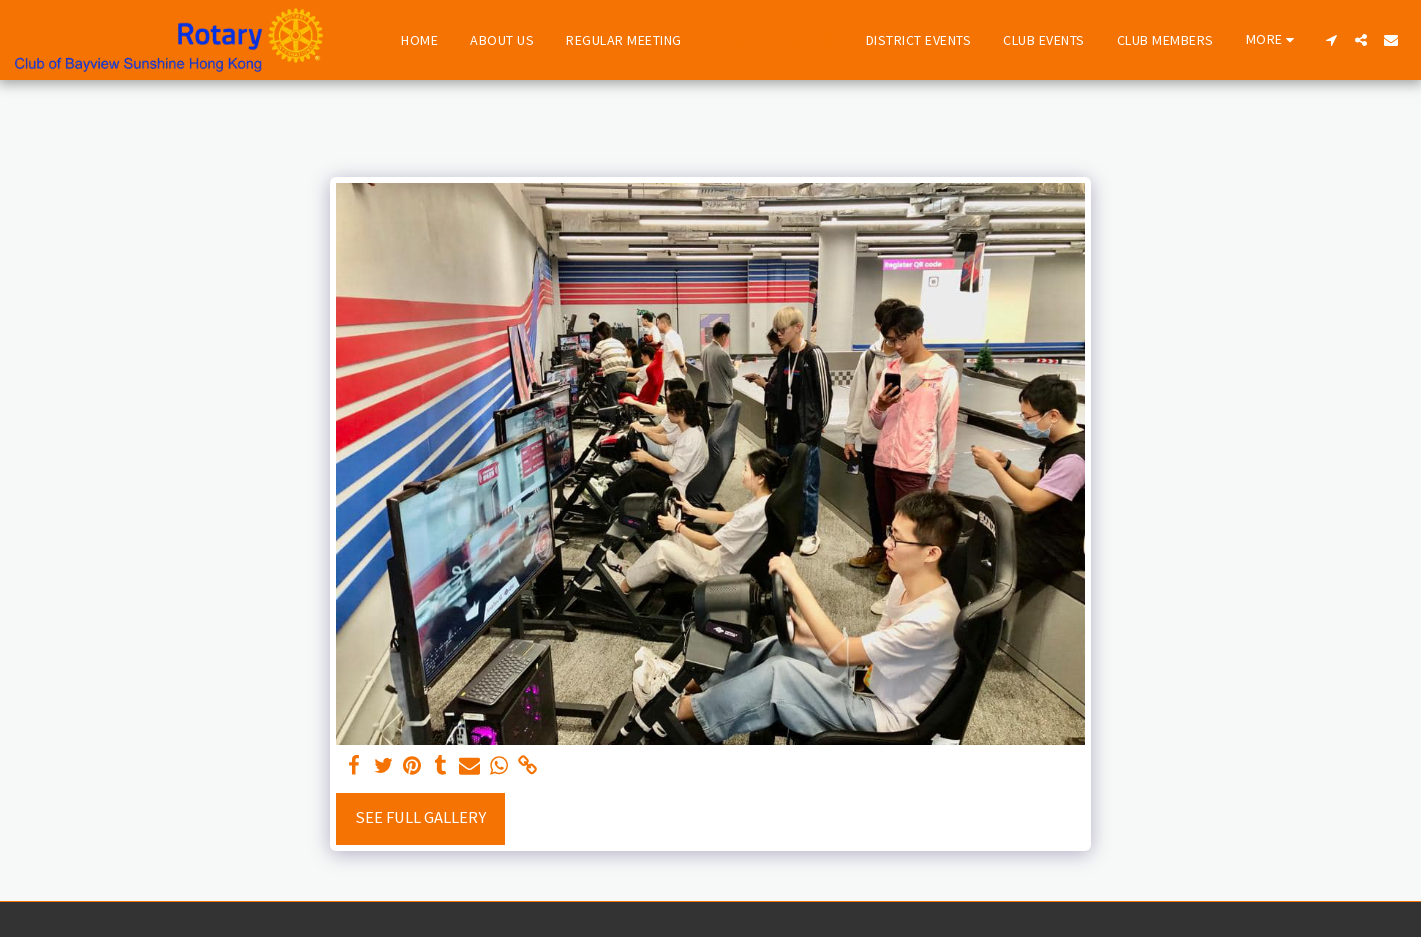 The width and height of the screenshot is (1421, 937). What do you see at coordinates (1331, 40) in the screenshot?
I see `[button]` at bounding box center [1331, 40].